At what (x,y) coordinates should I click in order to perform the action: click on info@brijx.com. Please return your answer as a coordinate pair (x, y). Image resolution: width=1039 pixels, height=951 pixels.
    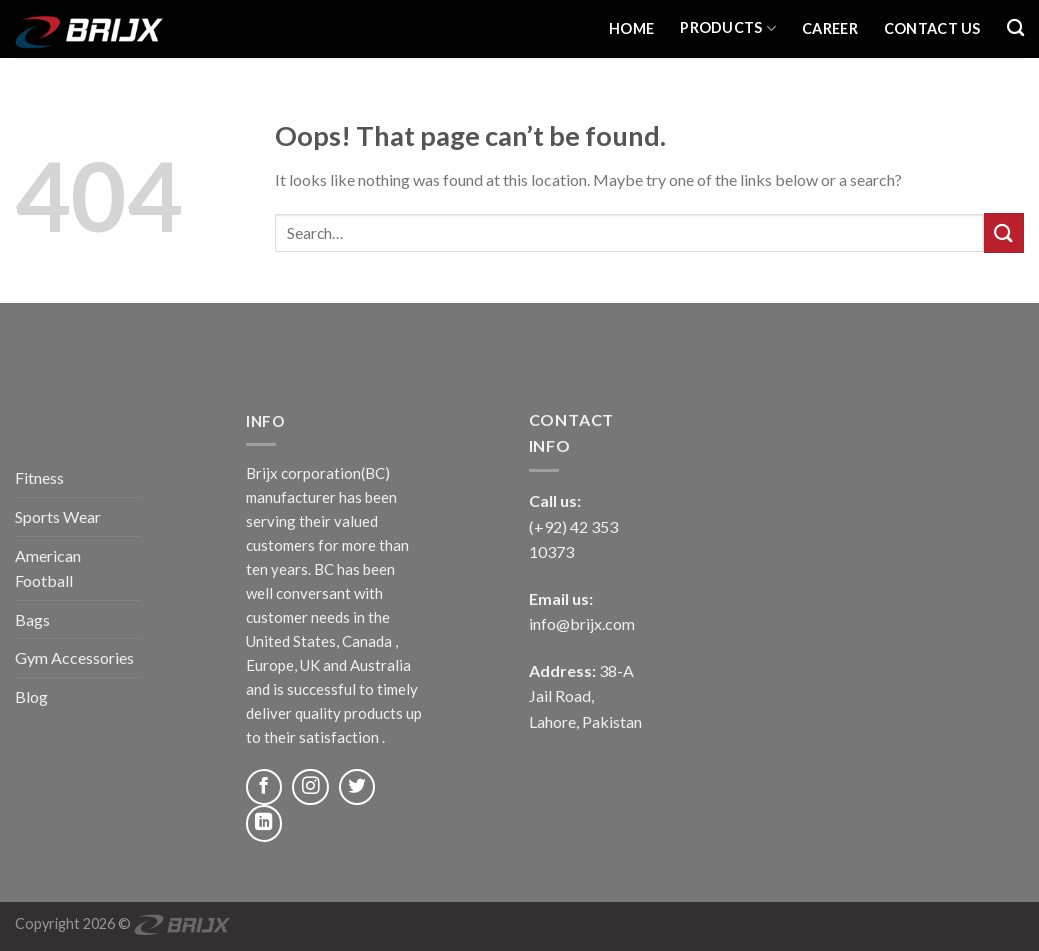
    Looking at the image, I should click on (582, 623).